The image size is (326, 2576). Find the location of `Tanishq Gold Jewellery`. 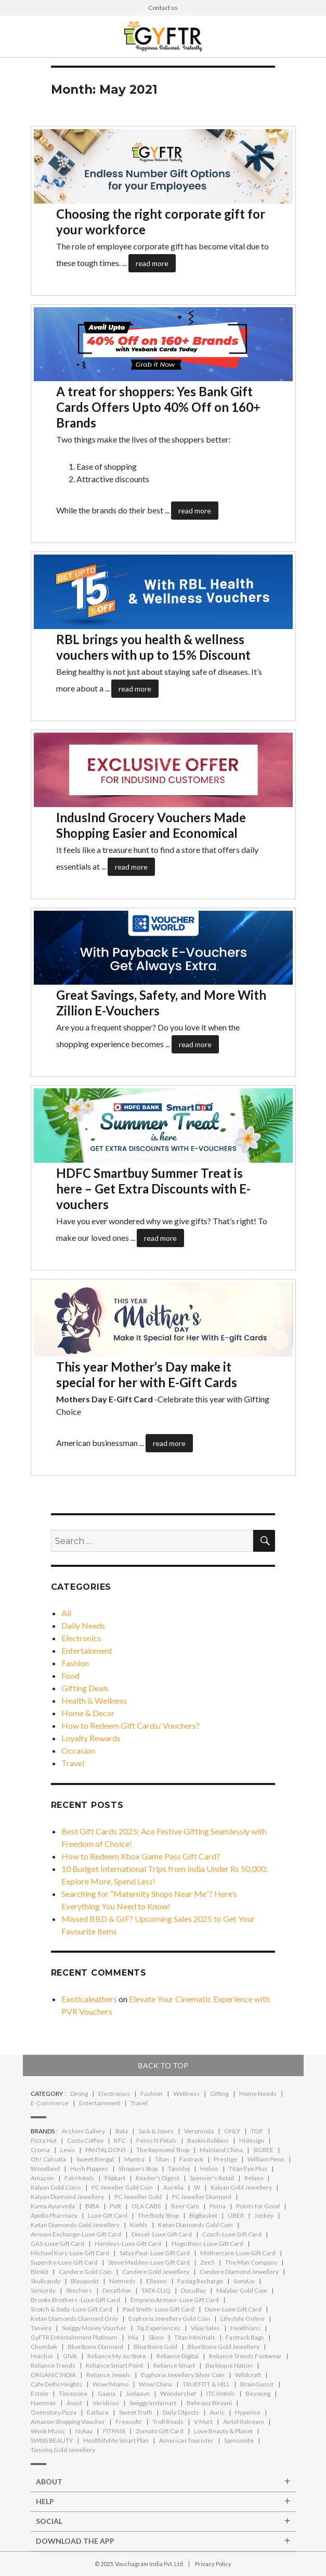

Tanishq Gold Jewellery is located at coordinates (63, 2450).